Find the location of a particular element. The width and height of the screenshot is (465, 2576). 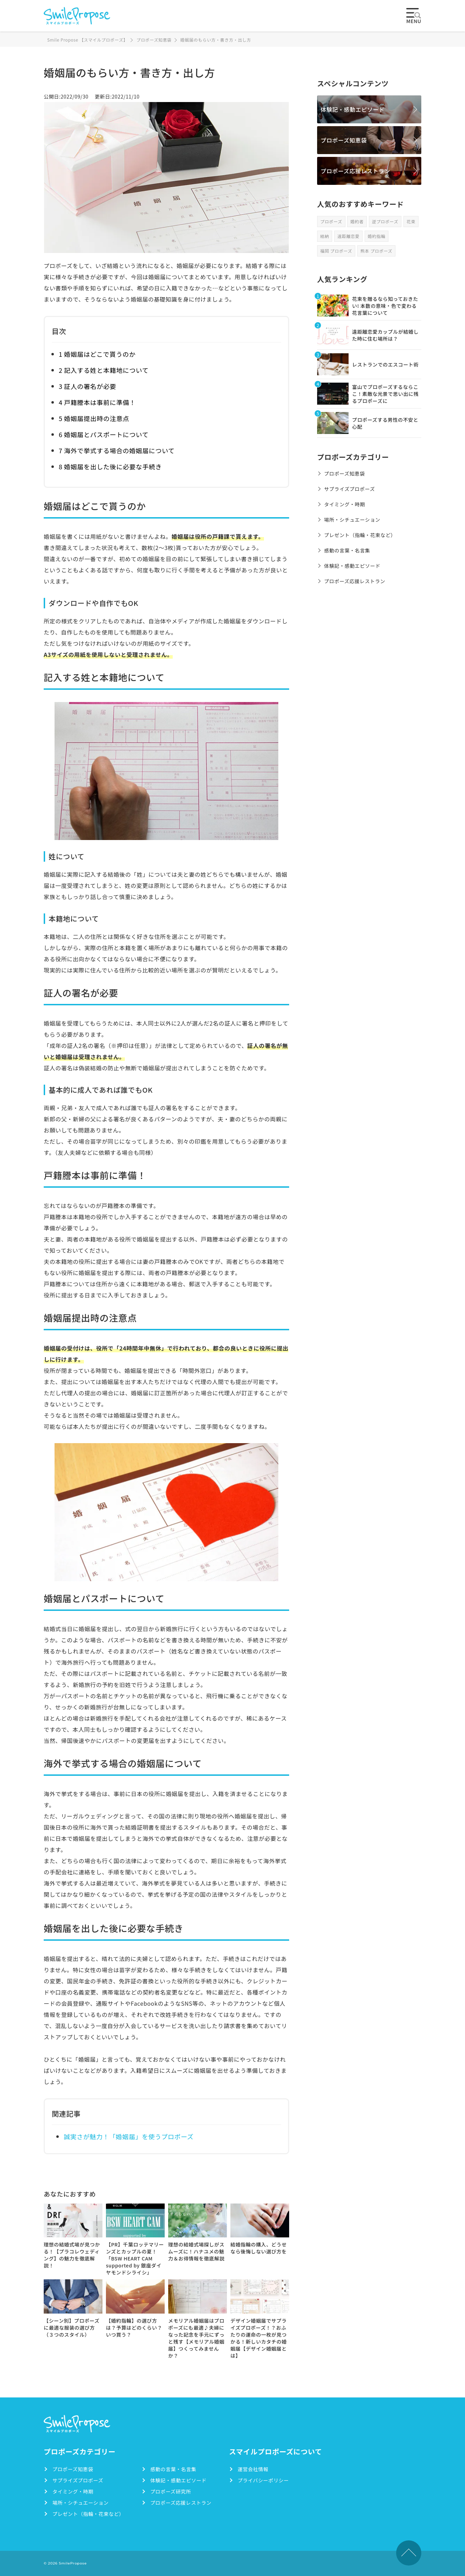

TOPへ is located at coordinates (408, 2553).